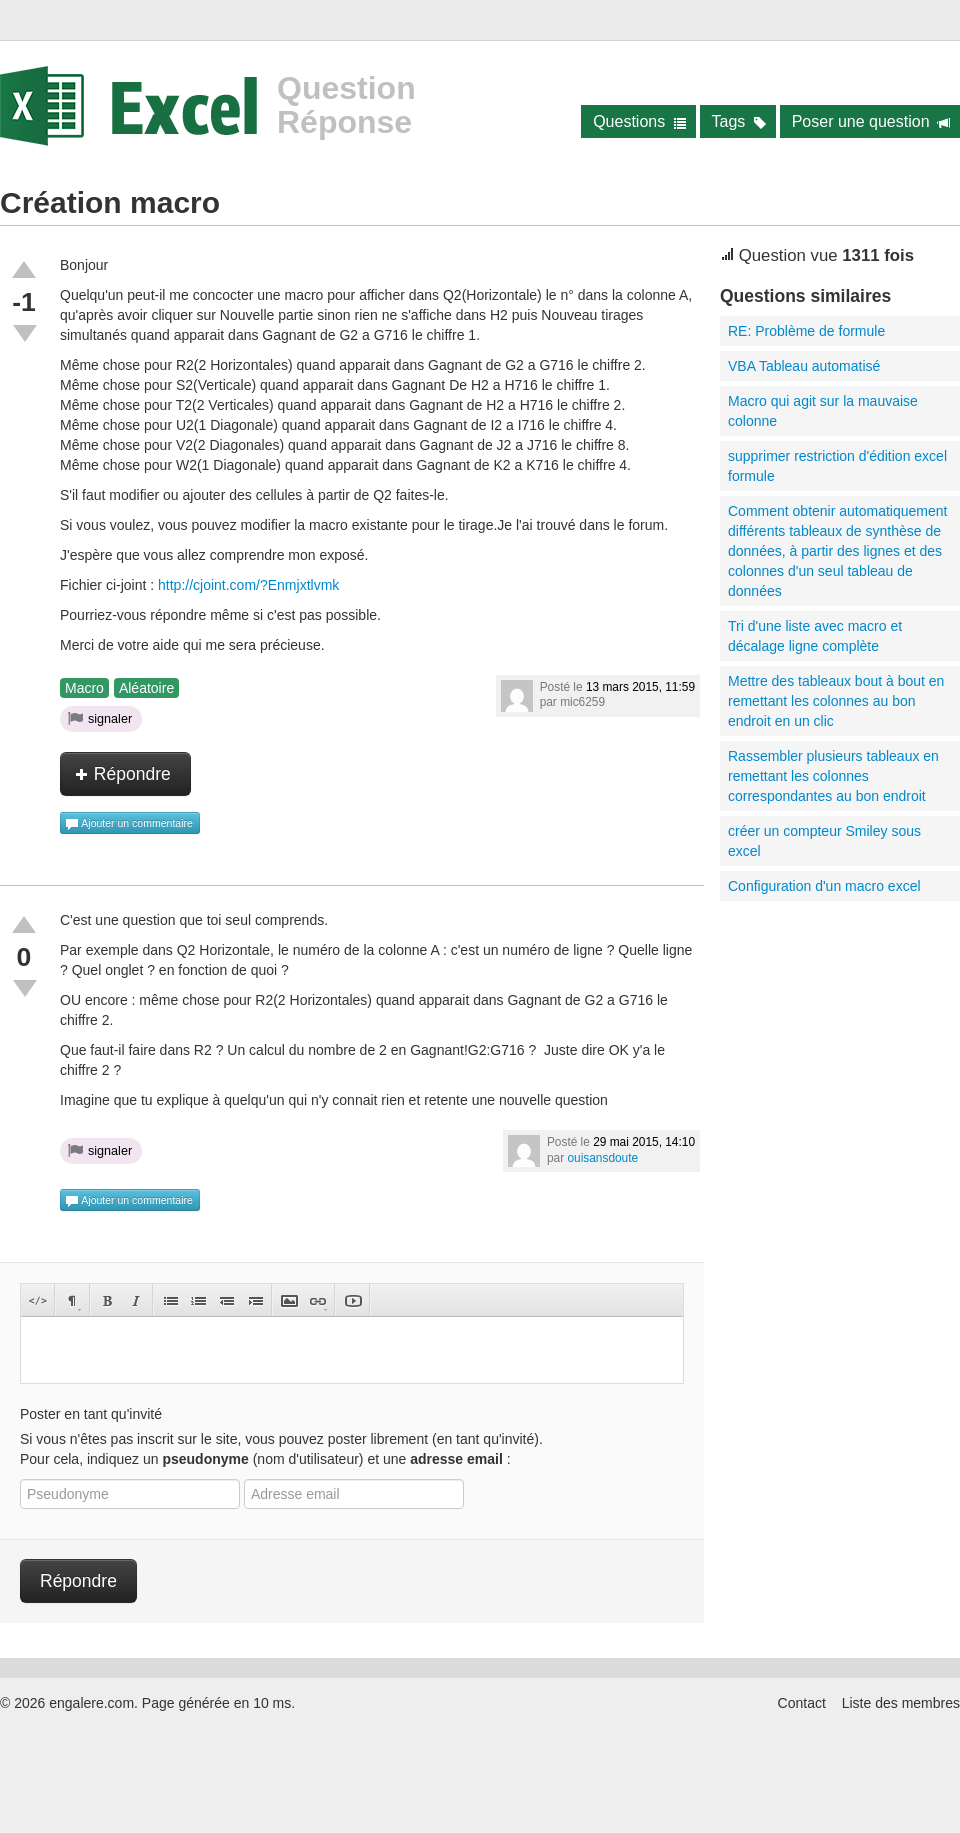 This screenshot has height=1833, width=960. What do you see at coordinates (248, 585) in the screenshot?
I see `http://cjoint.com/?Enmjxtlvmk` at bounding box center [248, 585].